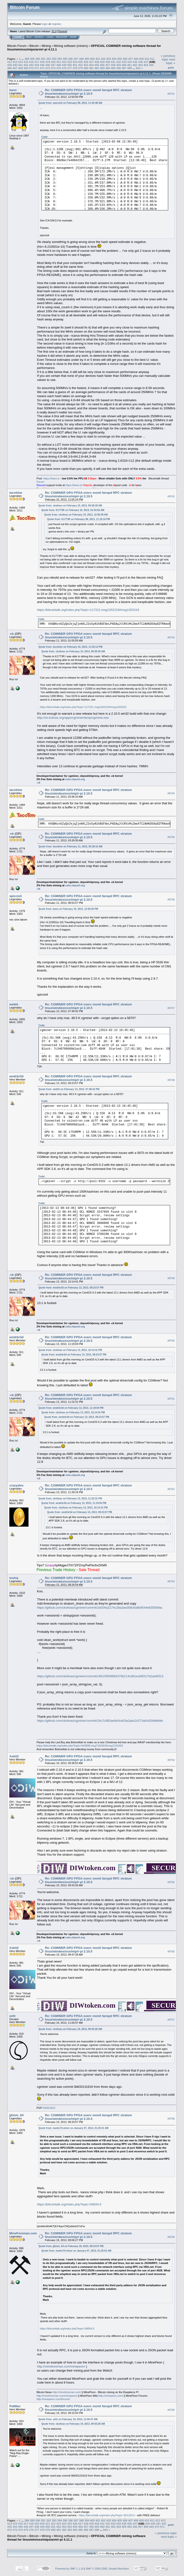 This screenshot has width=184, height=2576. Describe the element at coordinates (76, 58) in the screenshot. I see `397` at that location.